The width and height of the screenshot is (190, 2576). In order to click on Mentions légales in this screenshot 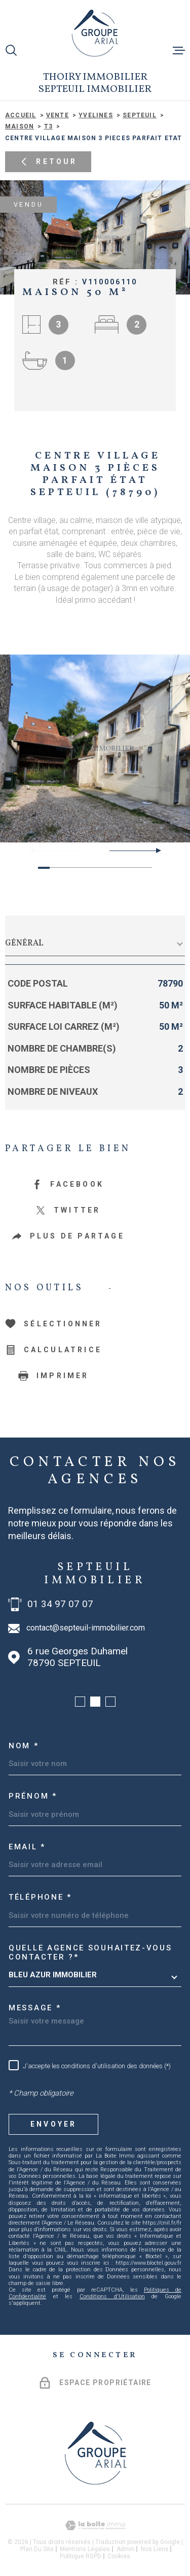, I will do `click(85, 2549)`.